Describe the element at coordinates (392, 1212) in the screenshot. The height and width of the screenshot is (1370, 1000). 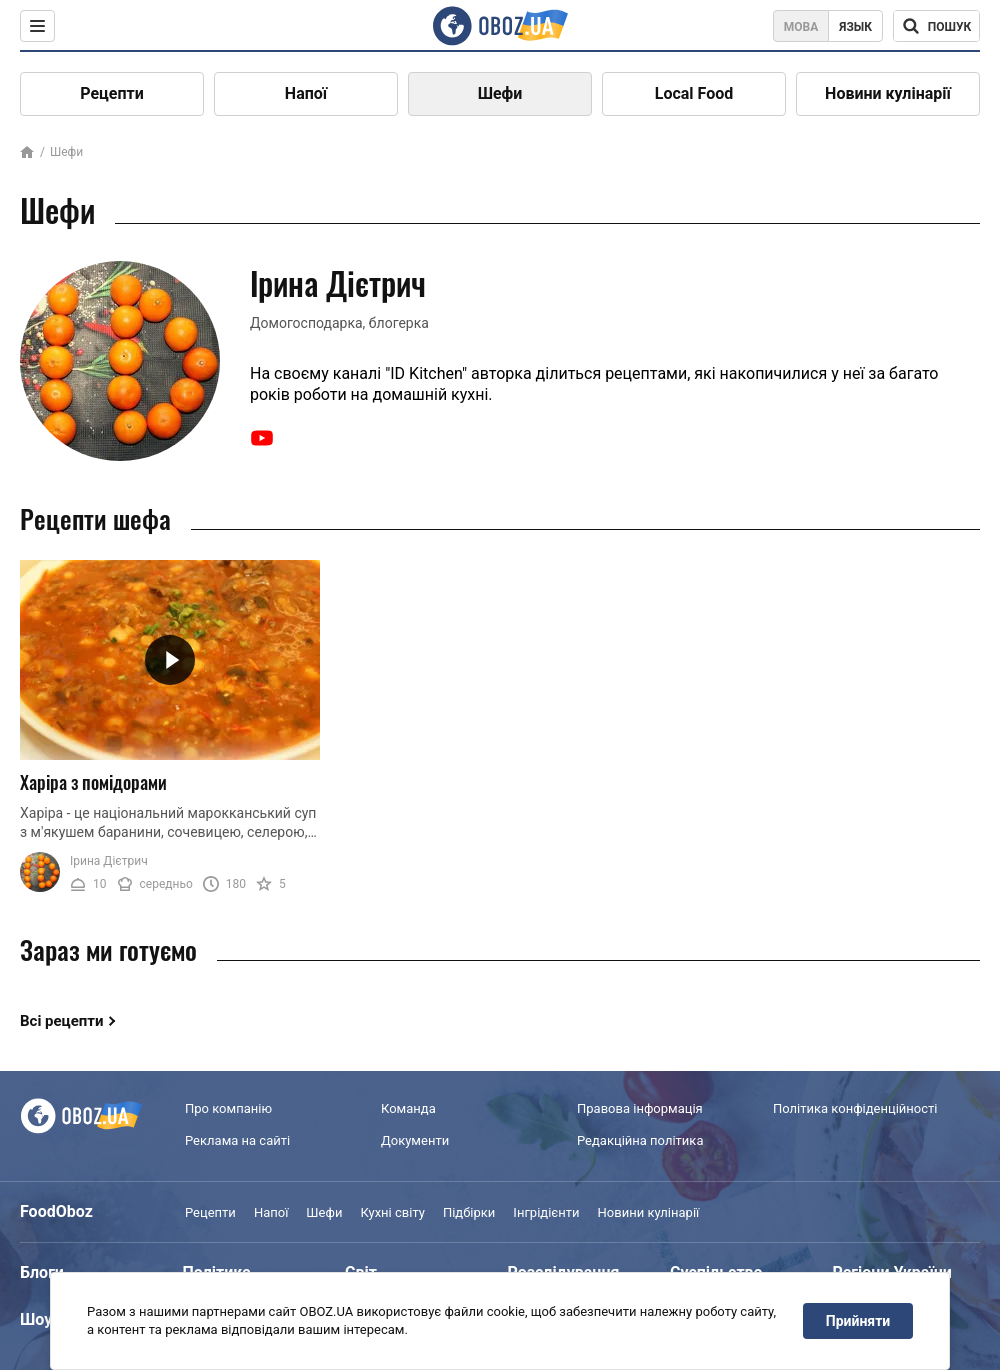
I see `Кухні світу` at that location.